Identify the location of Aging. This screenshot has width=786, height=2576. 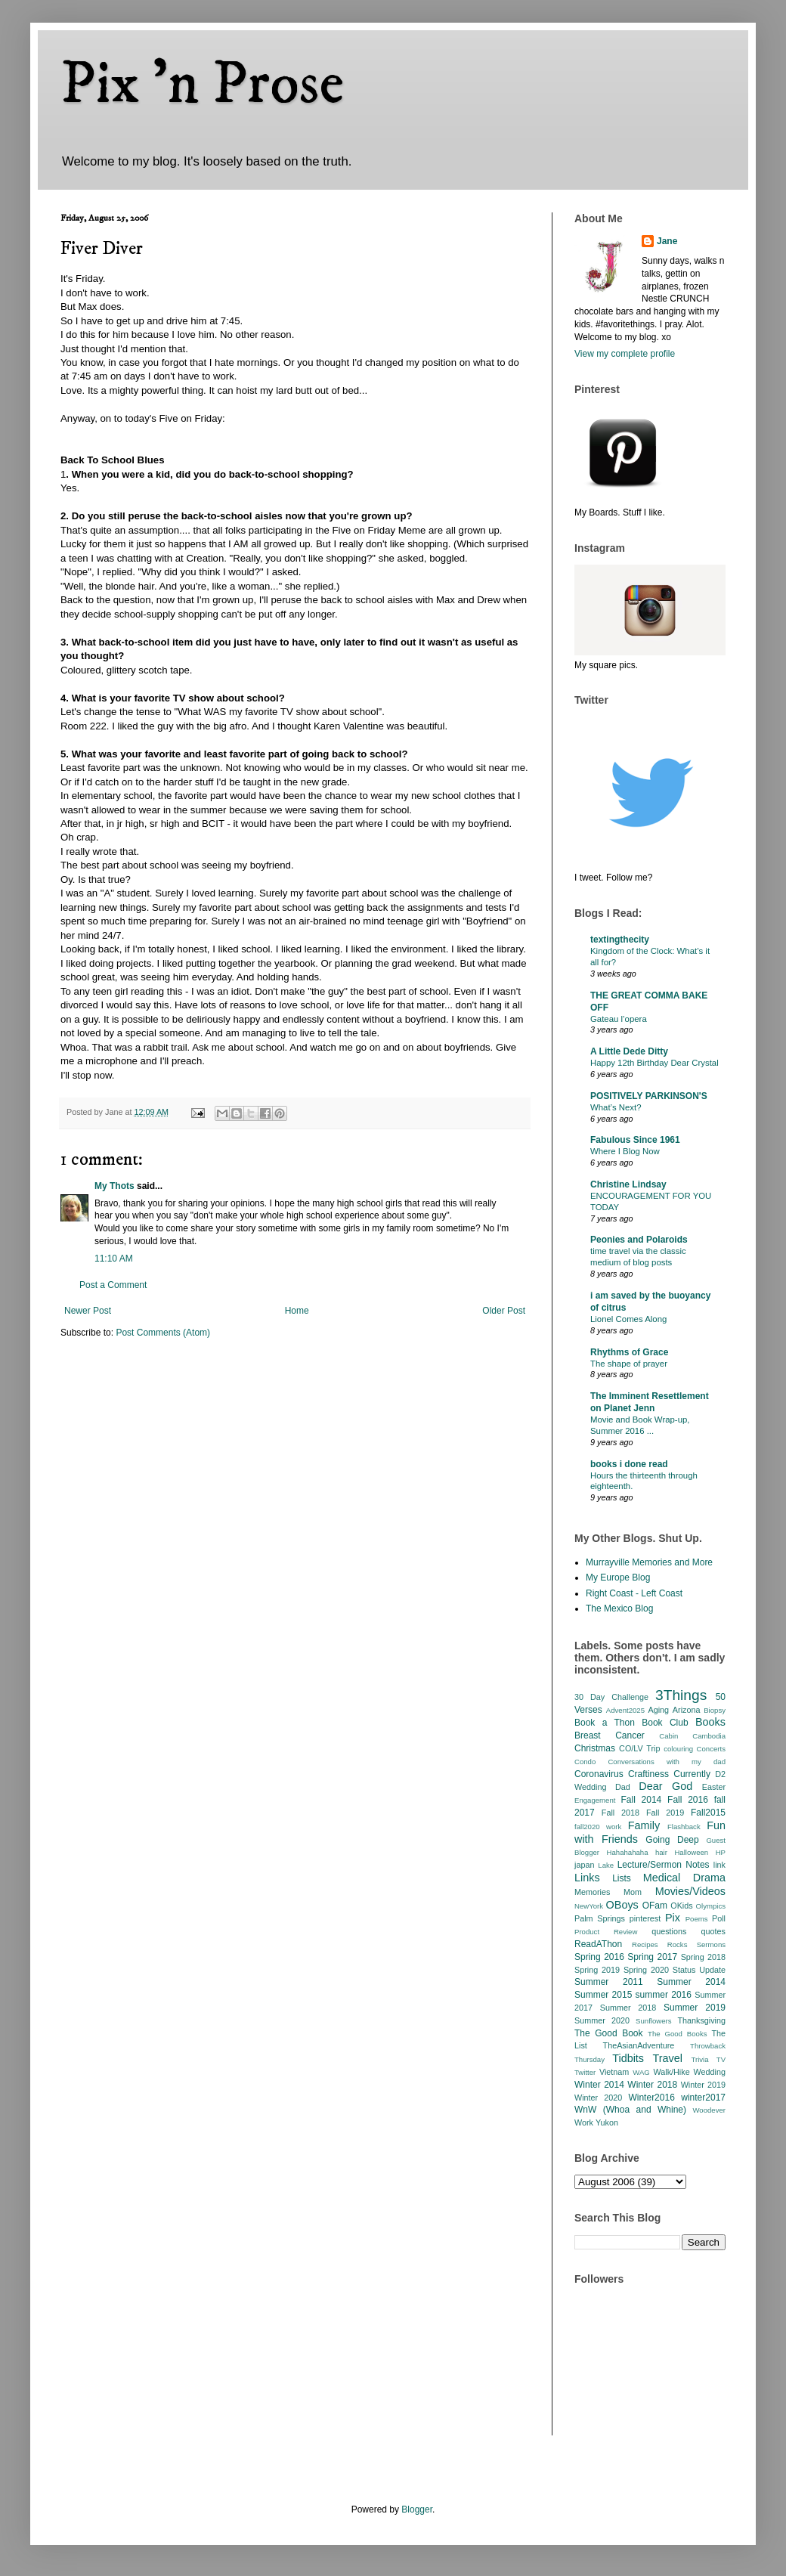
(658, 1709).